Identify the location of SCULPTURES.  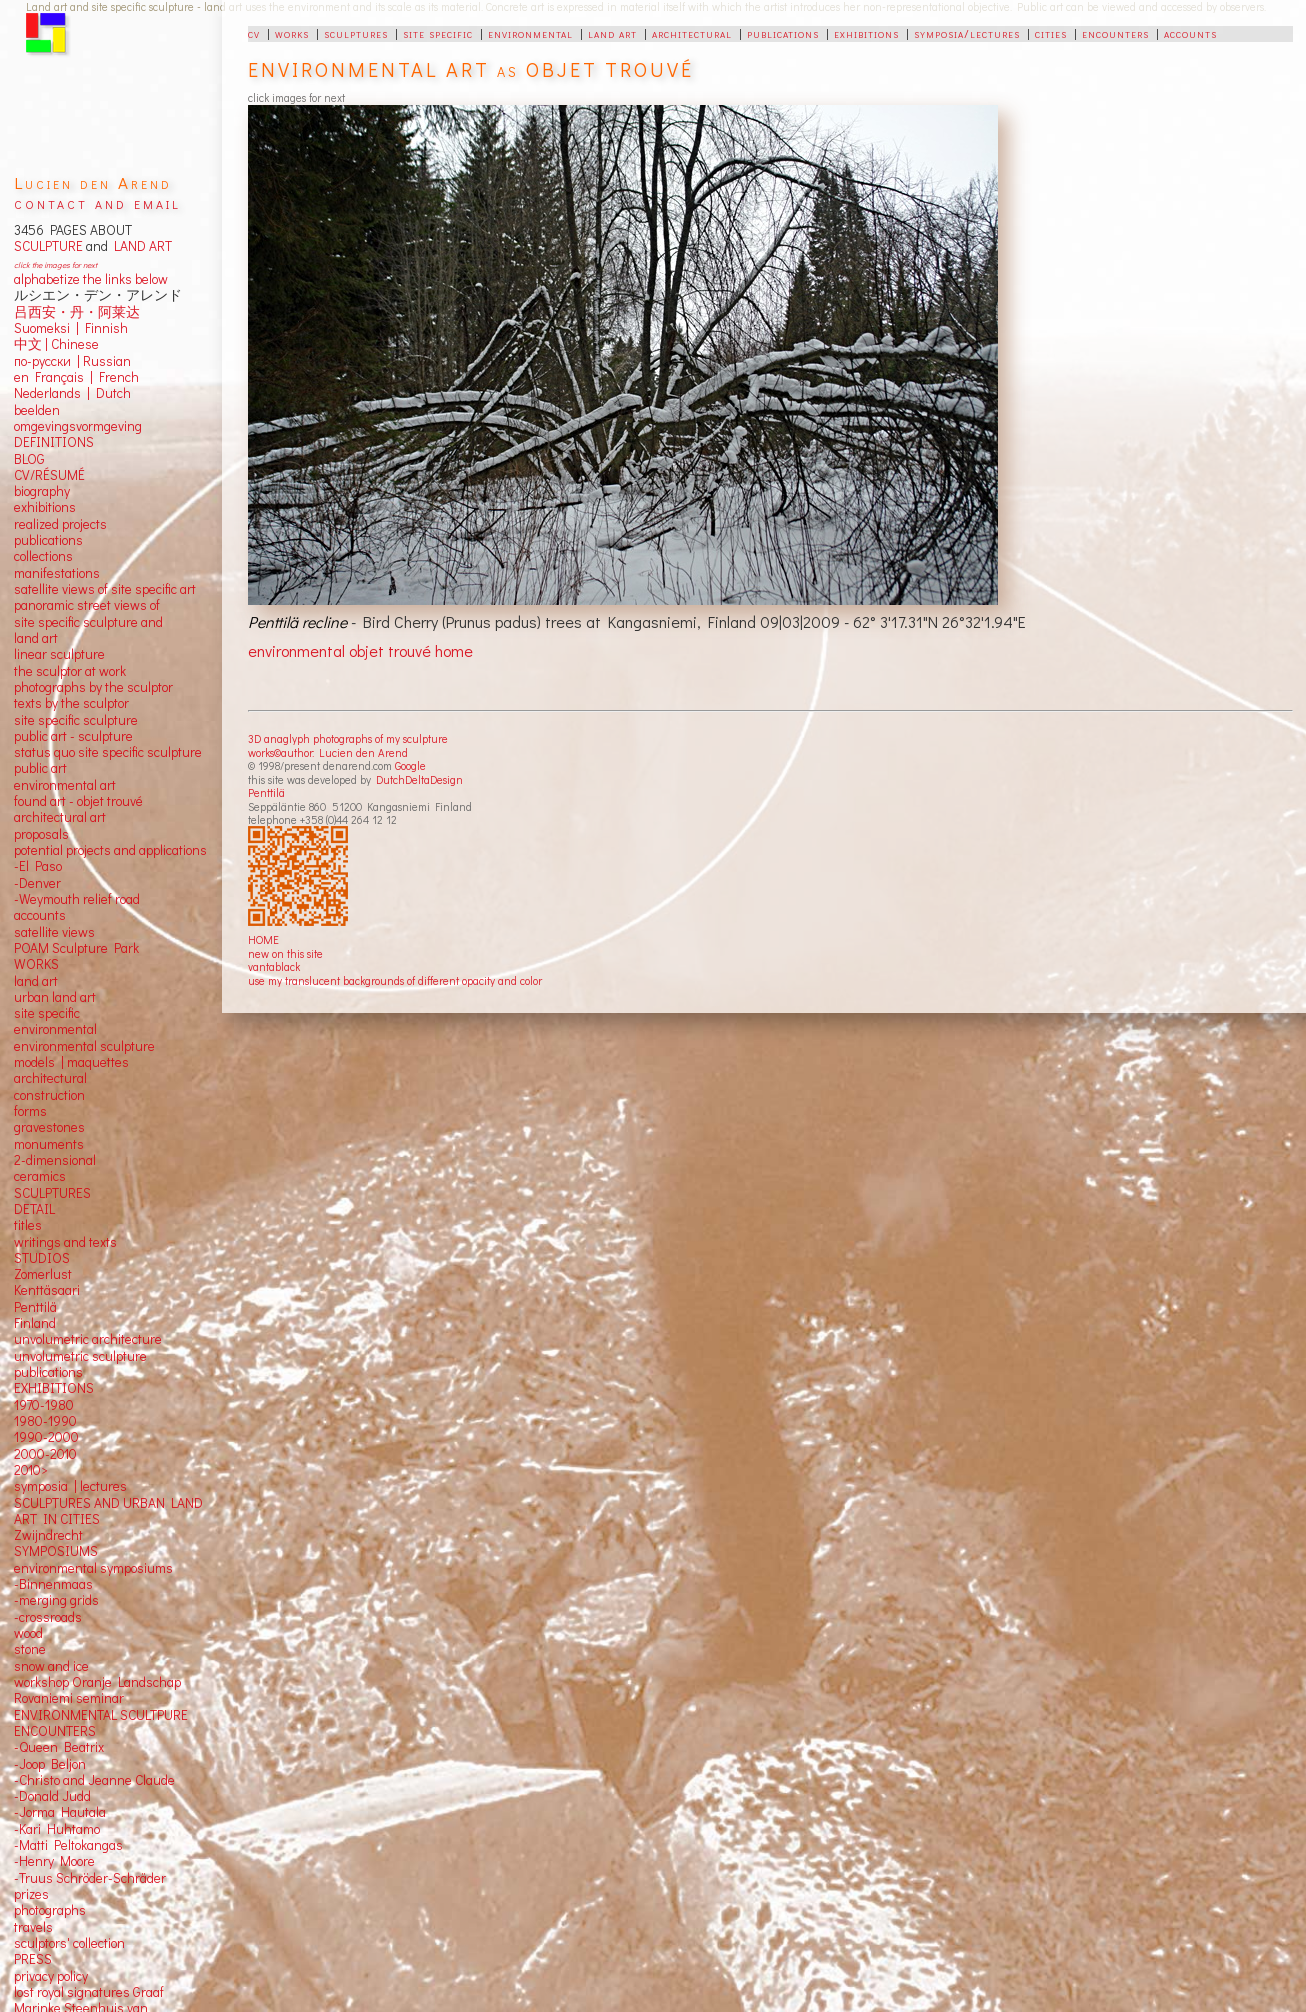
(52, 1193).